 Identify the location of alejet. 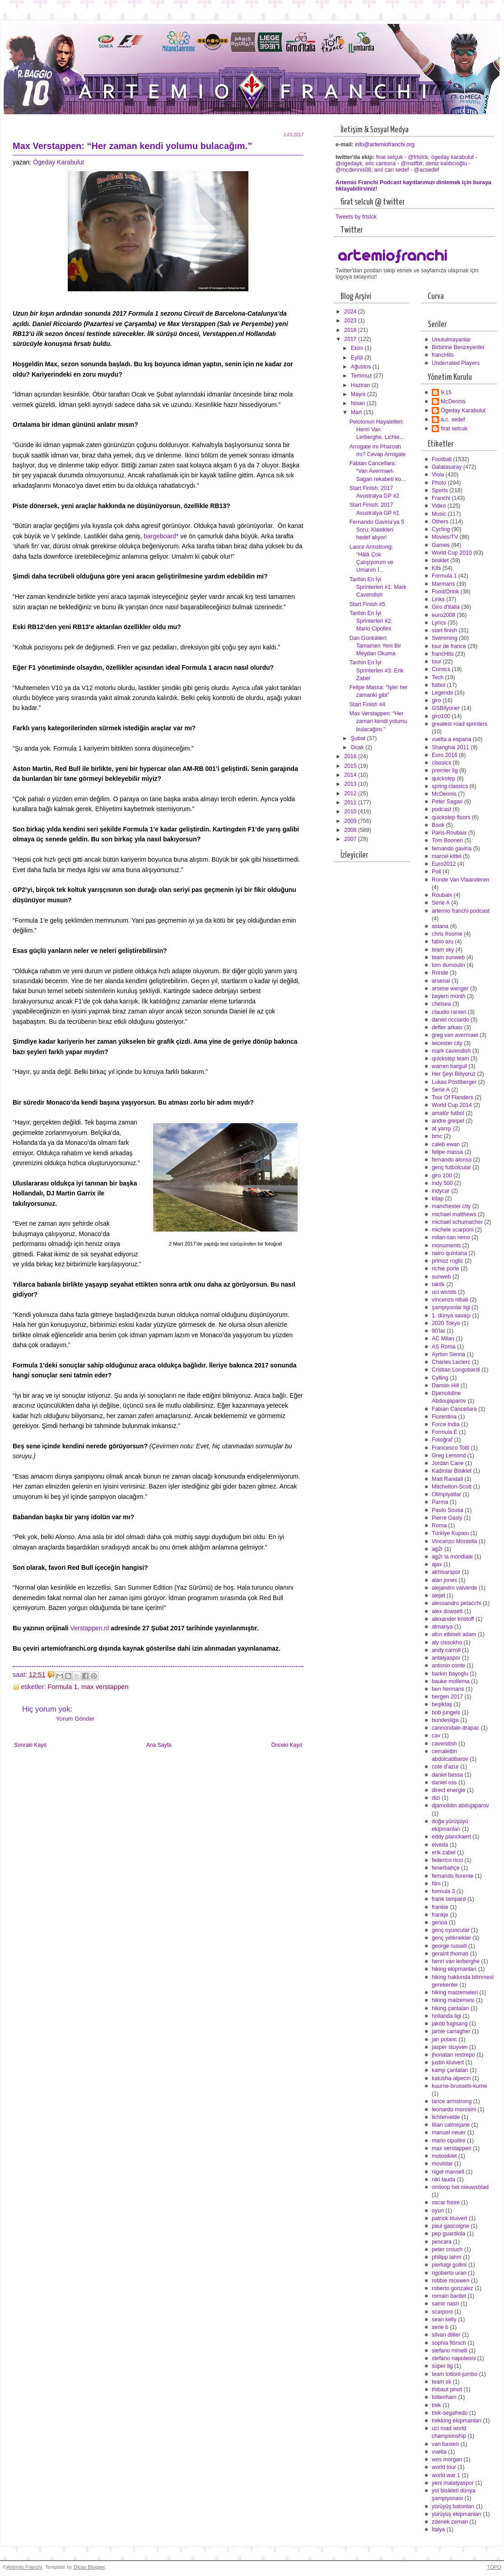
(438, 1595).